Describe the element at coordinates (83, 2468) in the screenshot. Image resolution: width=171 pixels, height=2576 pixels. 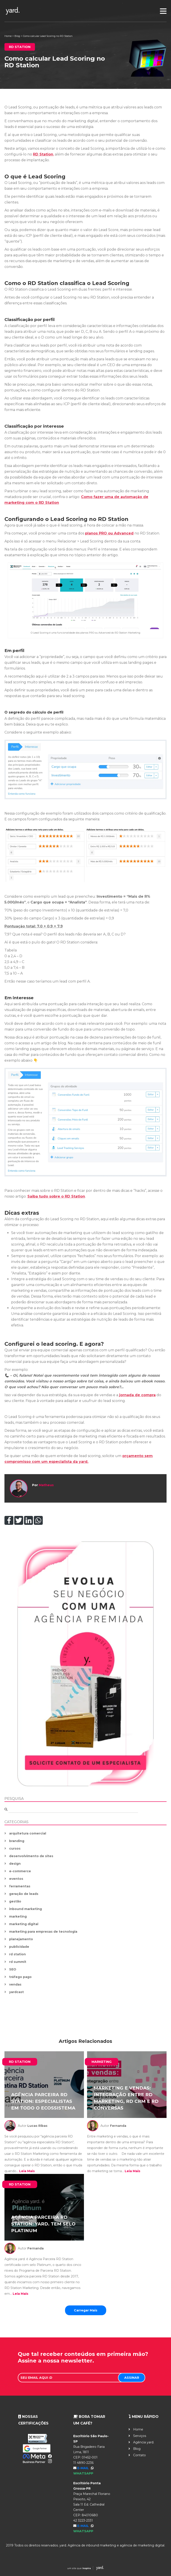
I see `E-mail` at that location.